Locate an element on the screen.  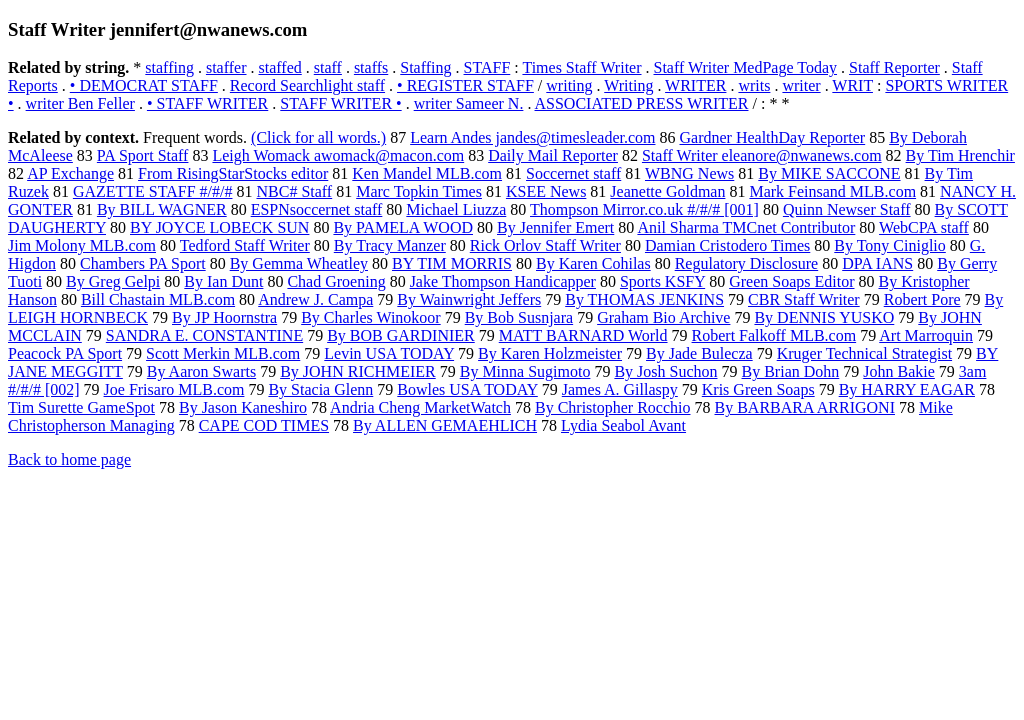
By BILL WAGNER is located at coordinates (162, 209).